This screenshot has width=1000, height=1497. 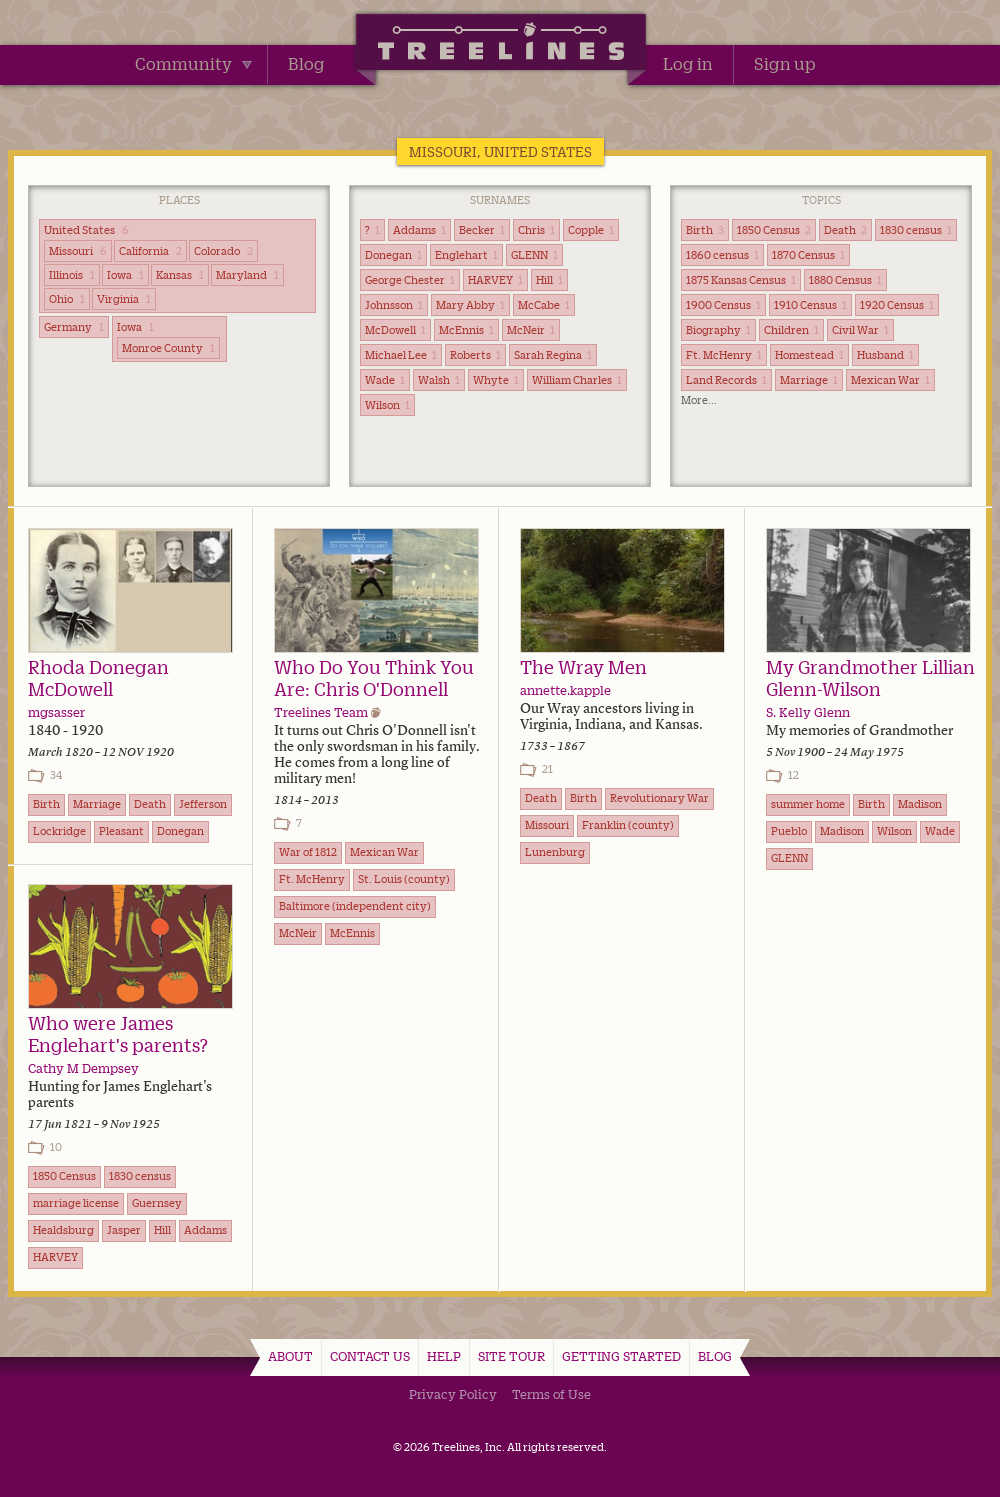 I want to click on Becker, so click(x=482, y=230).